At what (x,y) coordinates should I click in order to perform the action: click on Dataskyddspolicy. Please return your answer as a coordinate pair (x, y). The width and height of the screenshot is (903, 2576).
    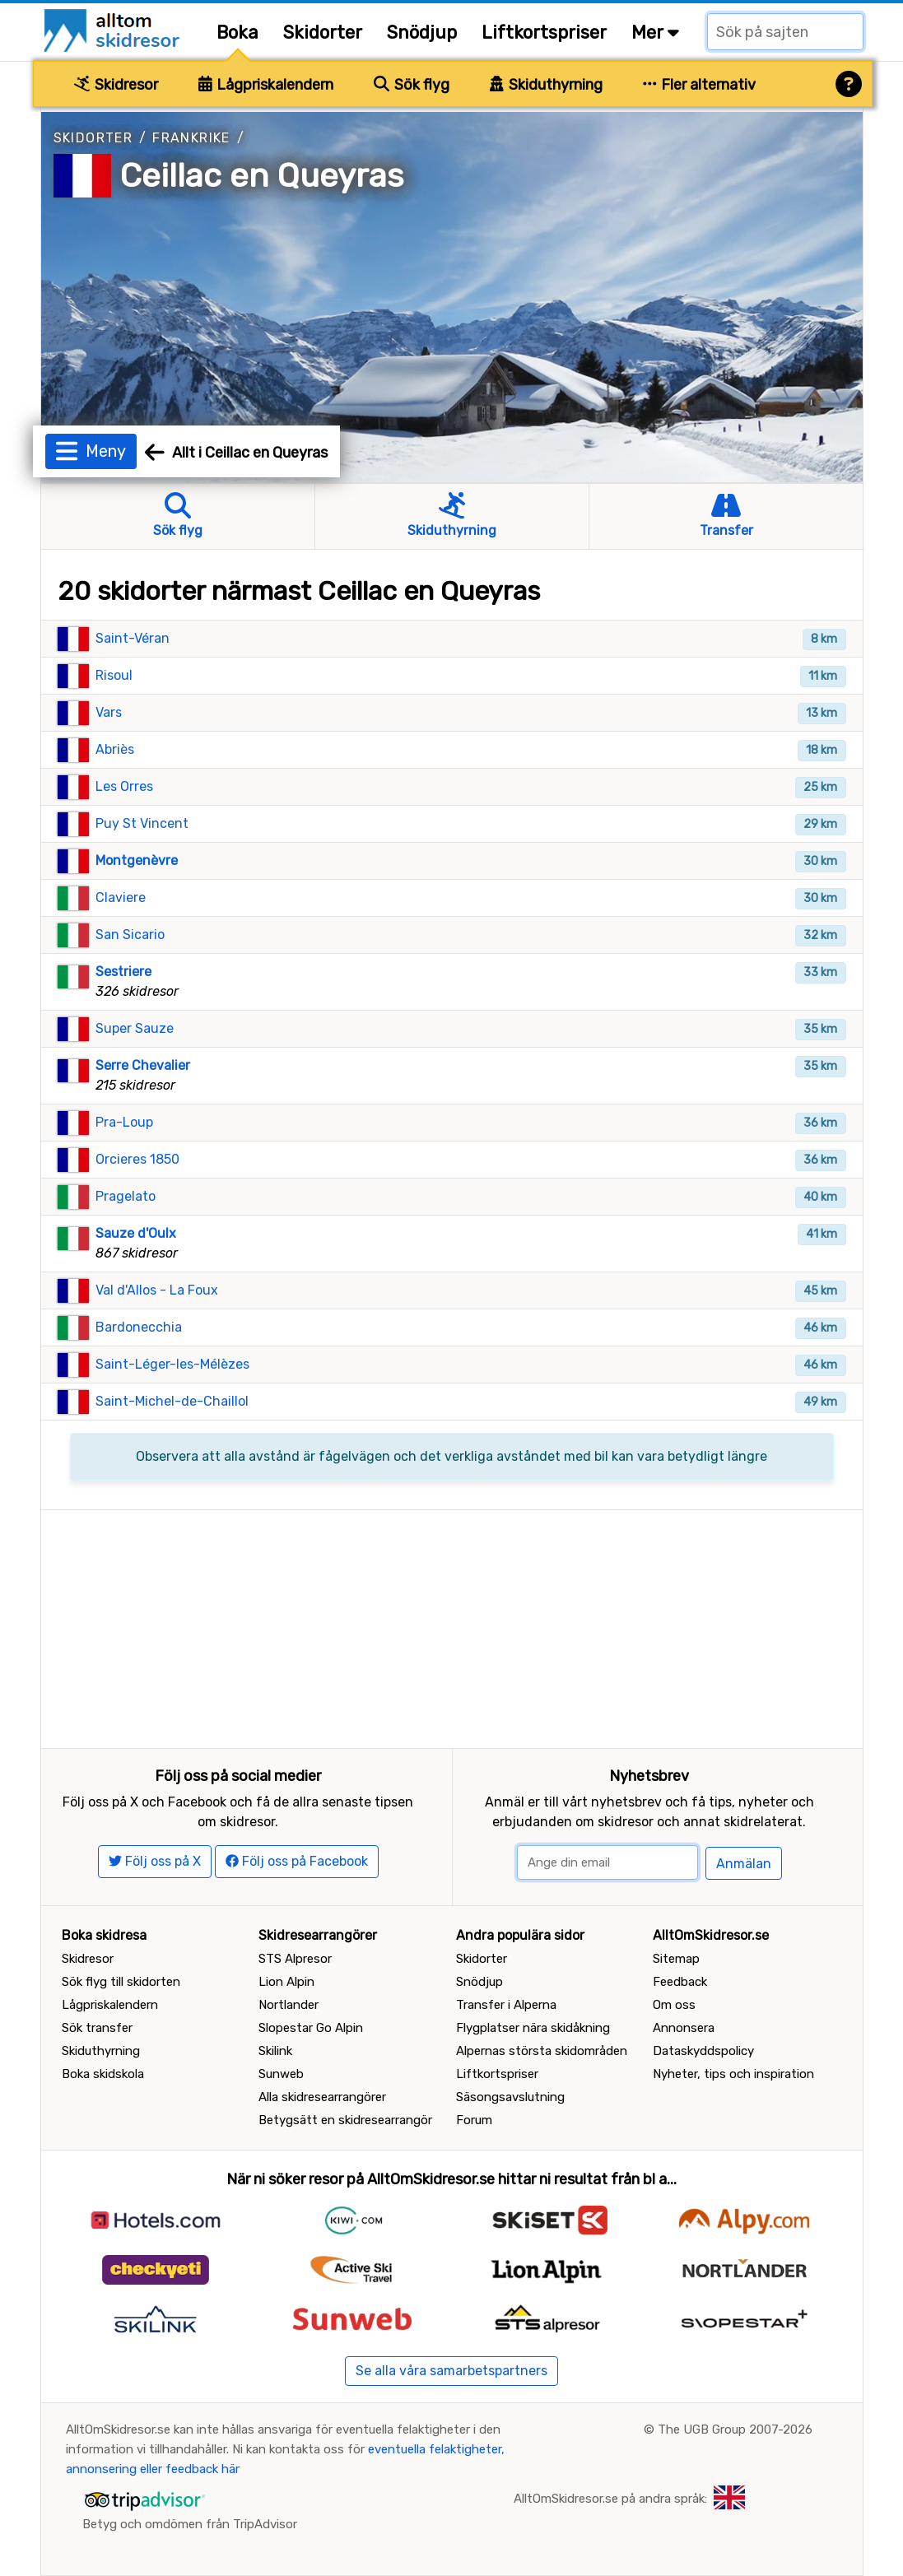
    Looking at the image, I should click on (703, 2051).